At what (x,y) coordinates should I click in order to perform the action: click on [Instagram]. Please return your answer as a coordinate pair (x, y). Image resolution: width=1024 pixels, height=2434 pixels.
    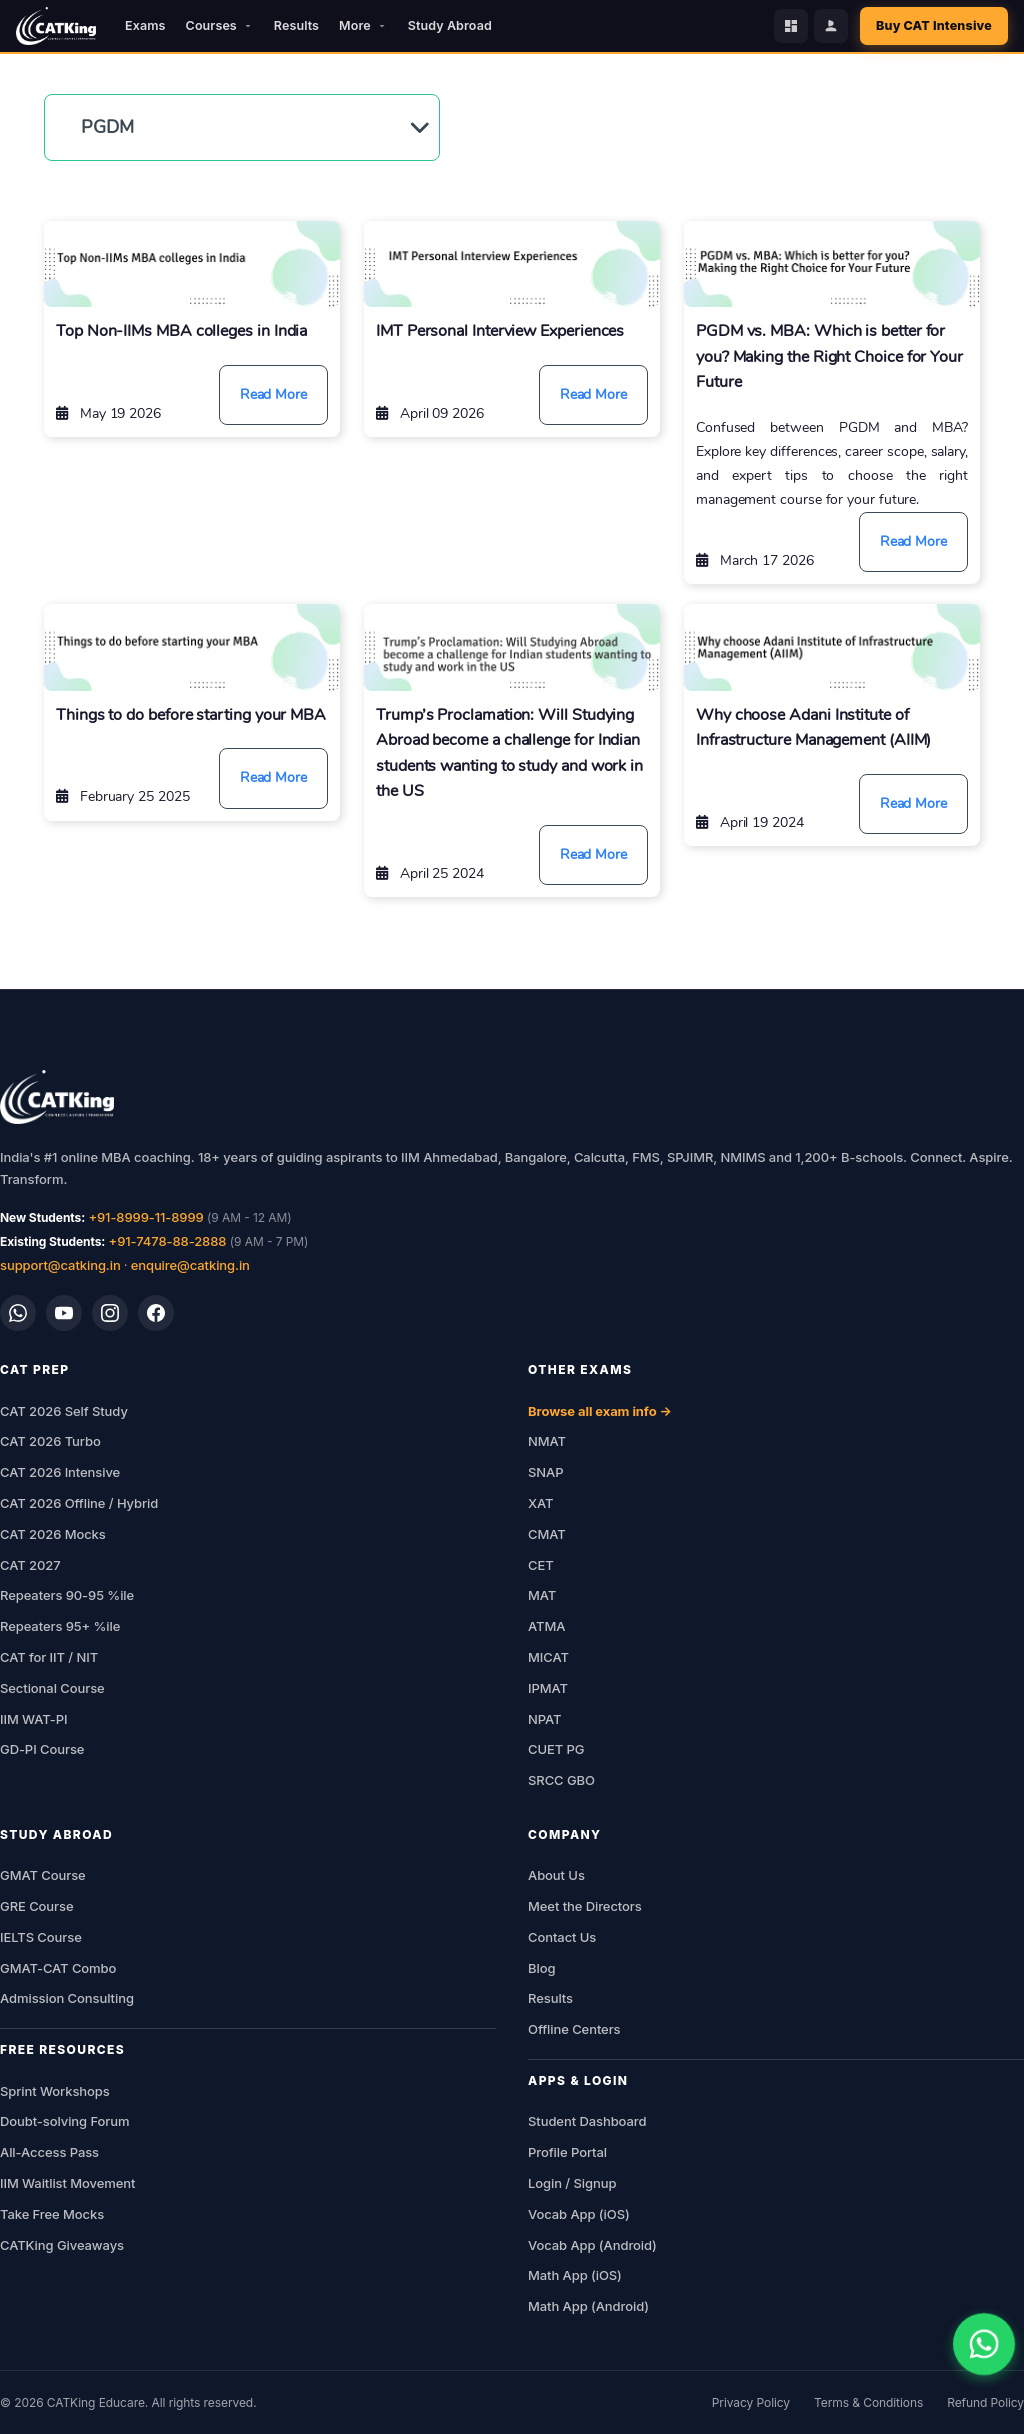
    Looking at the image, I should click on (110, 1313).